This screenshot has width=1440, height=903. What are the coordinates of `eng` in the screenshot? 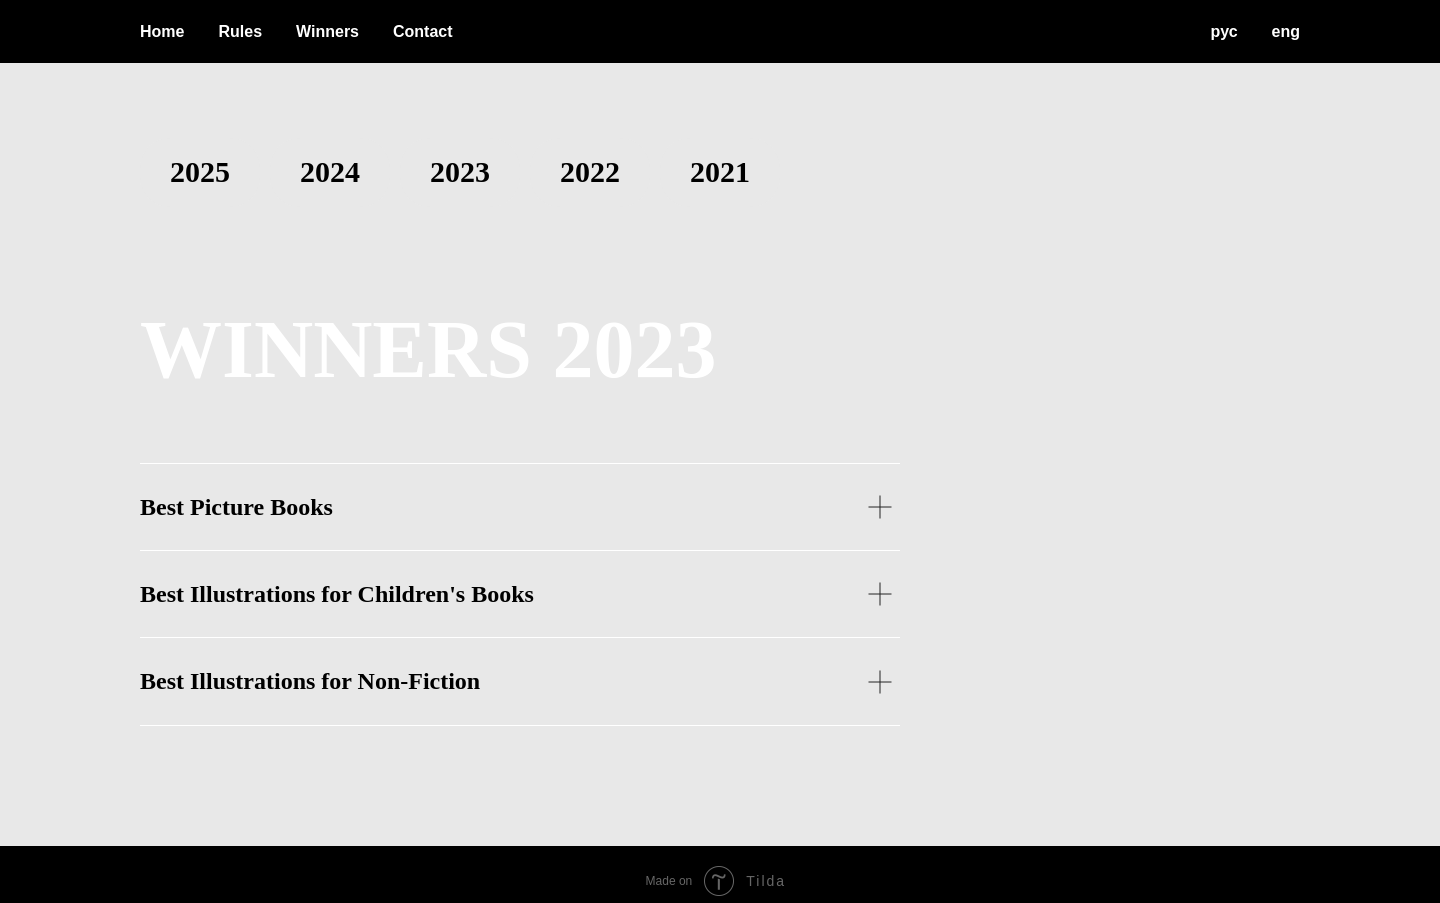 It's located at (1286, 31).